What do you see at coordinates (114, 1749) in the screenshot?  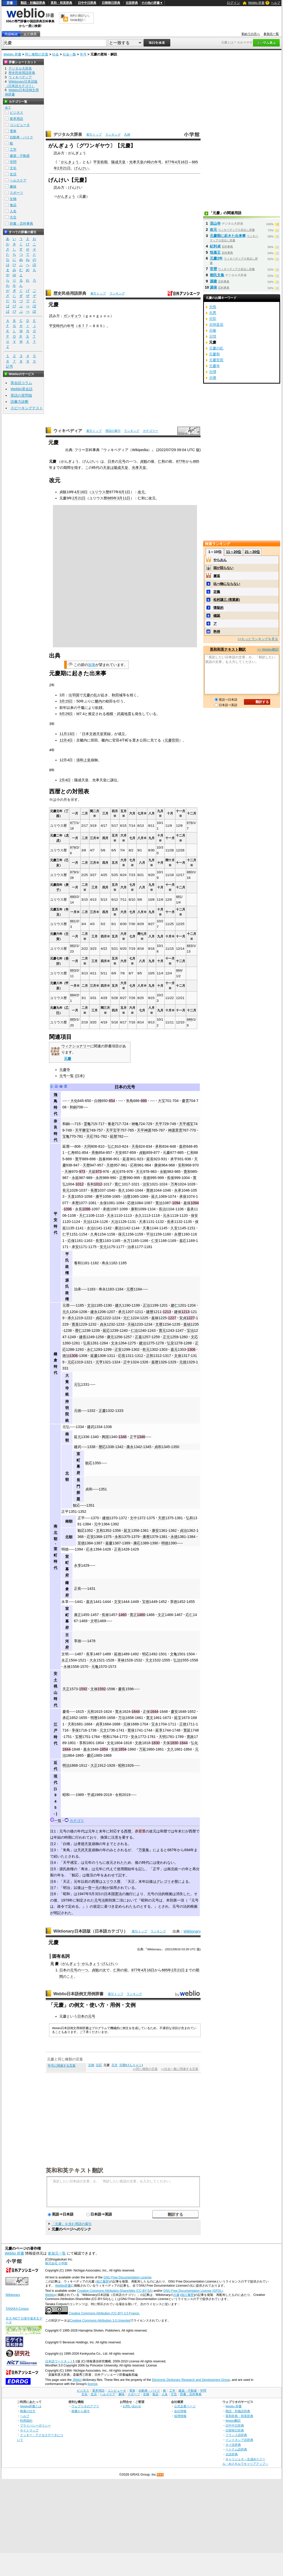 I see `安政` at bounding box center [114, 1749].